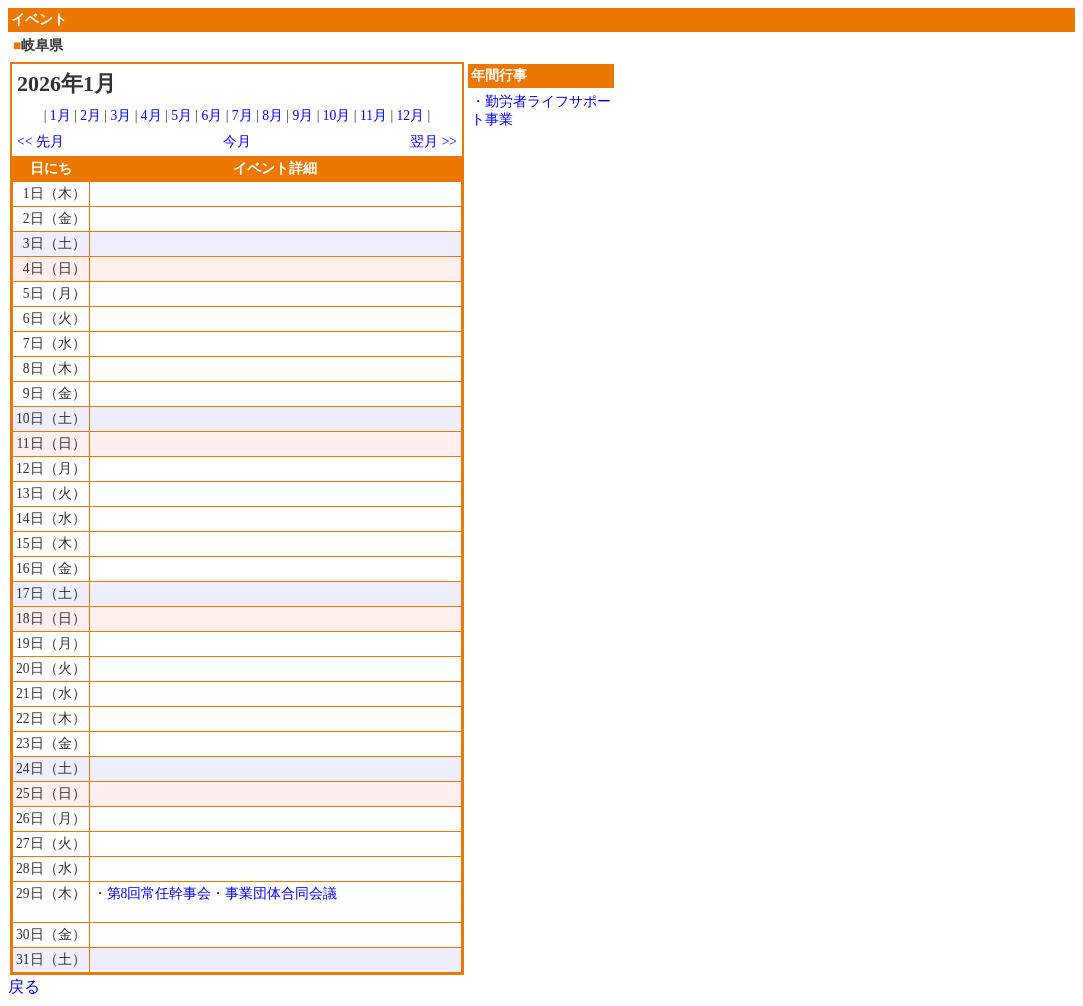  What do you see at coordinates (151, 115) in the screenshot?
I see `4月` at bounding box center [151, 115].